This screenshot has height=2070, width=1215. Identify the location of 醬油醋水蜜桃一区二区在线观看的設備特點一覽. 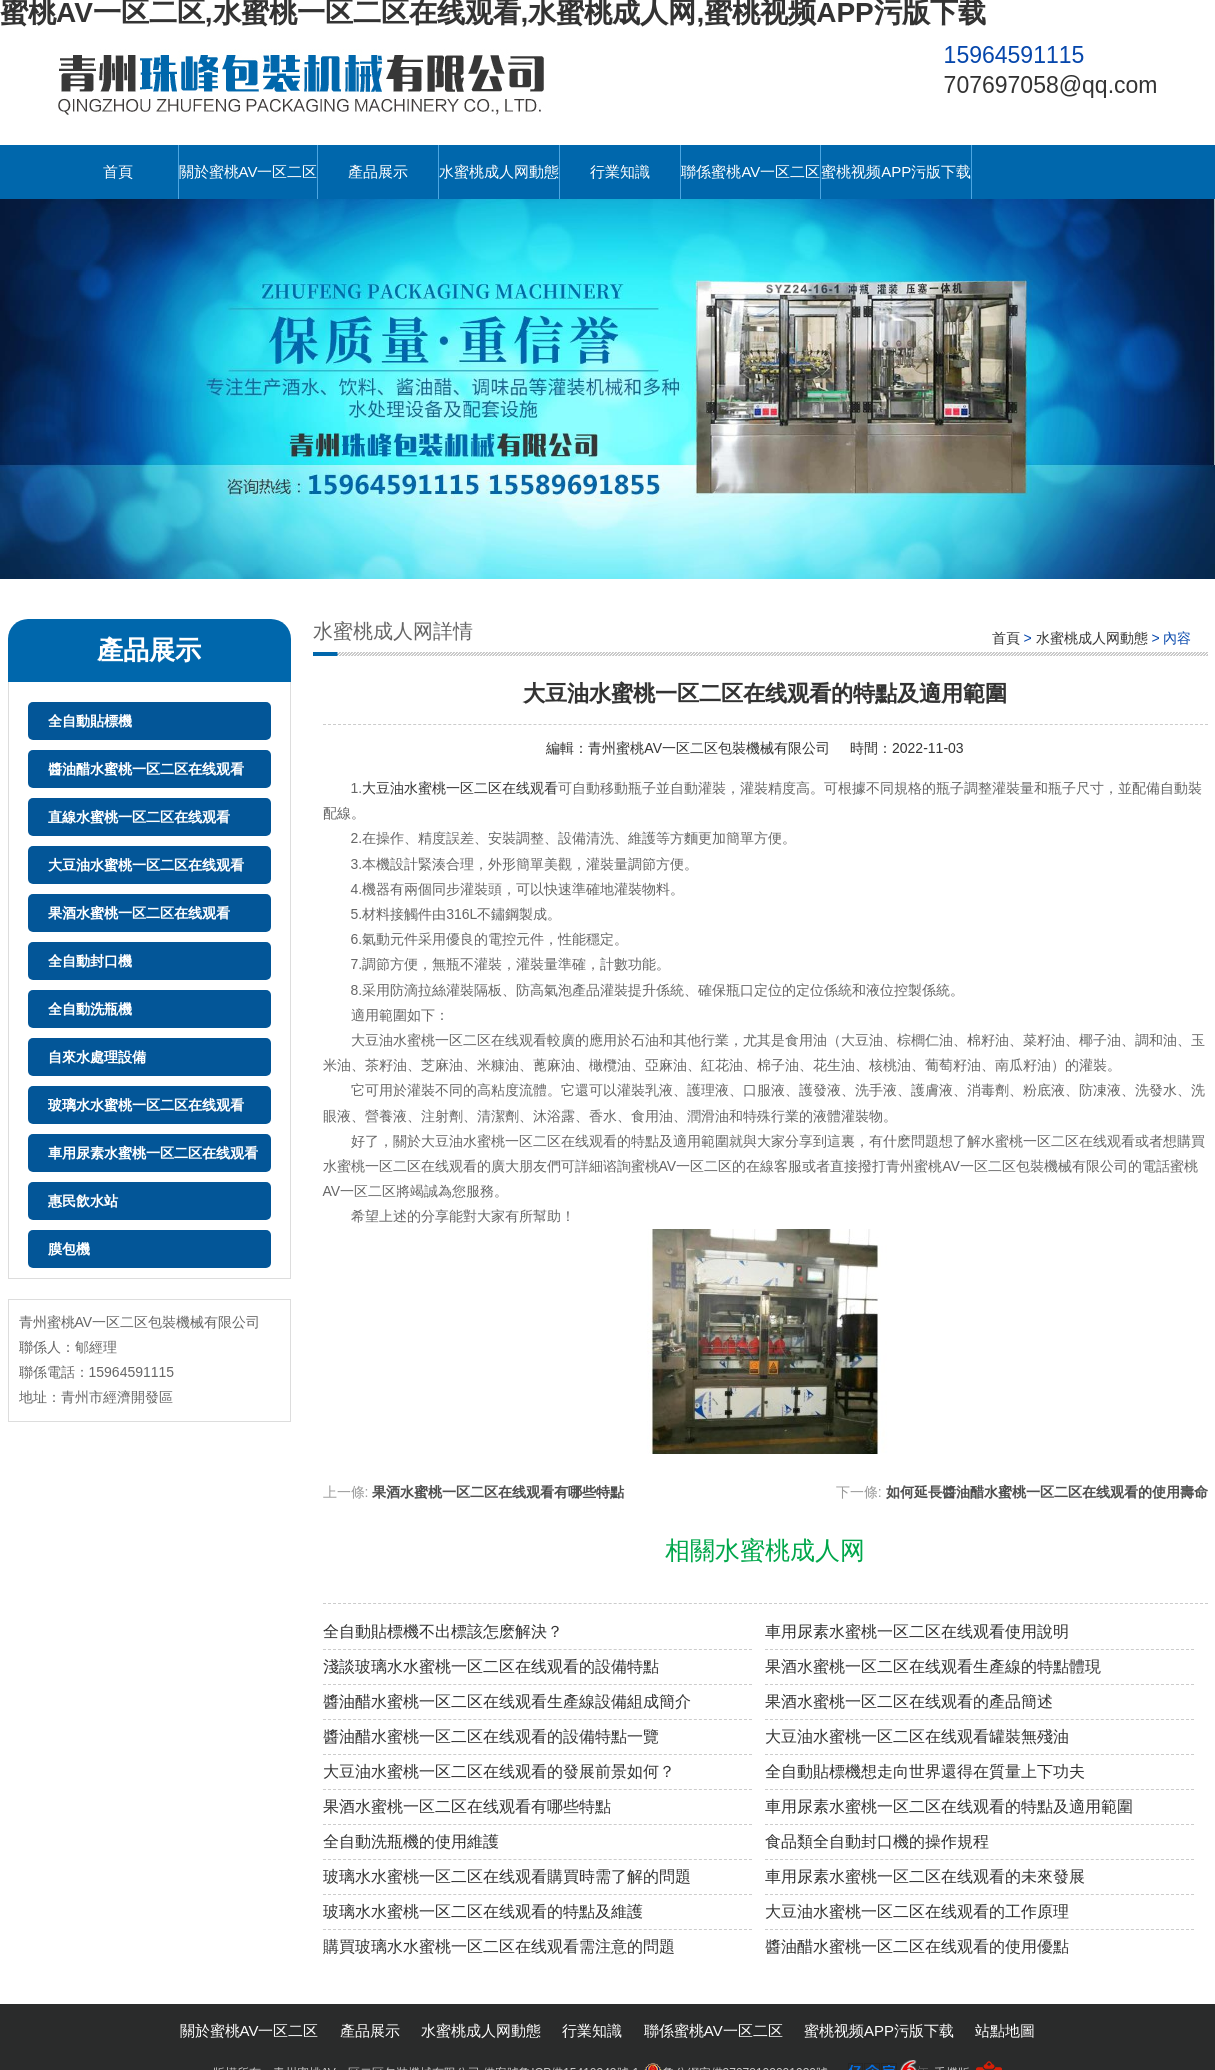
(491, 1736).